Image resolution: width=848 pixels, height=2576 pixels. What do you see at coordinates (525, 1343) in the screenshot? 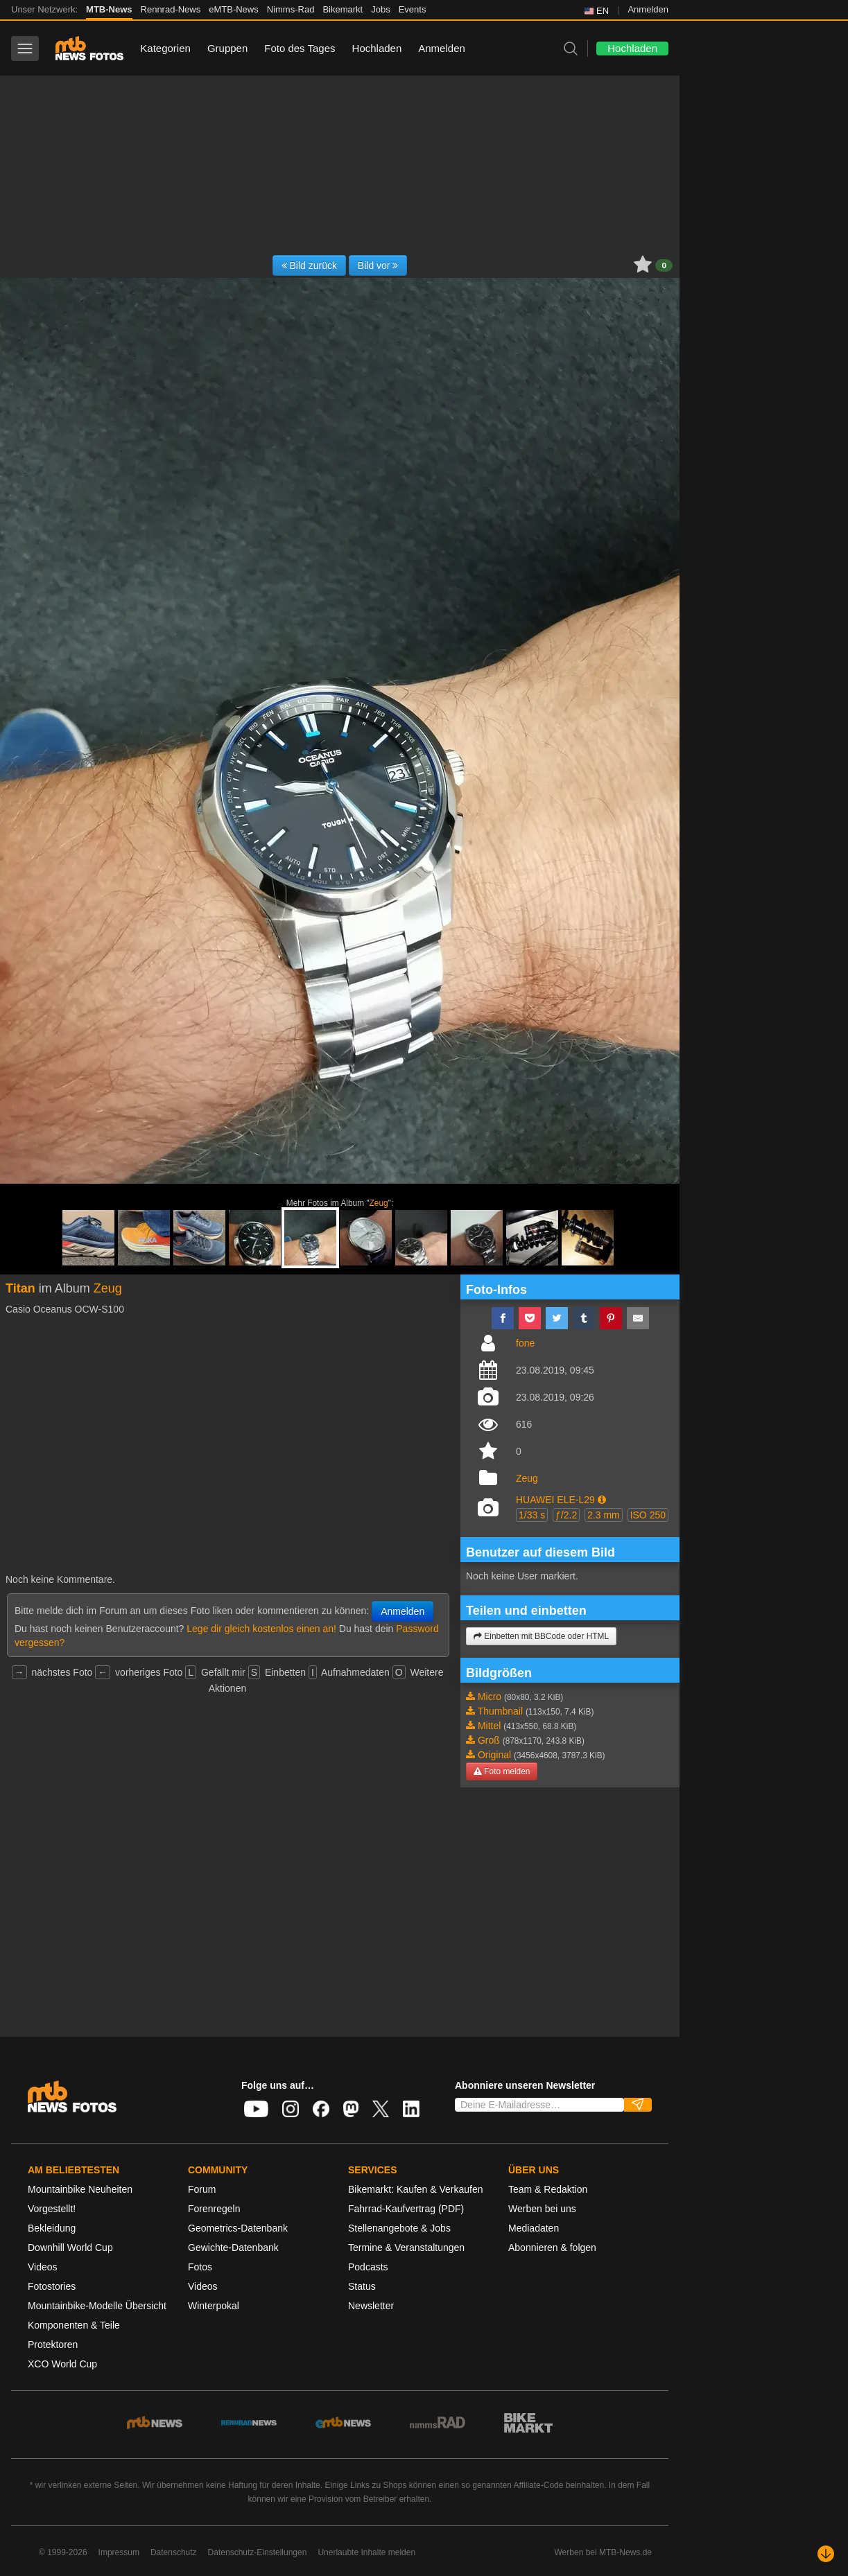
I see `fone` at bounding box center [525, 1343].